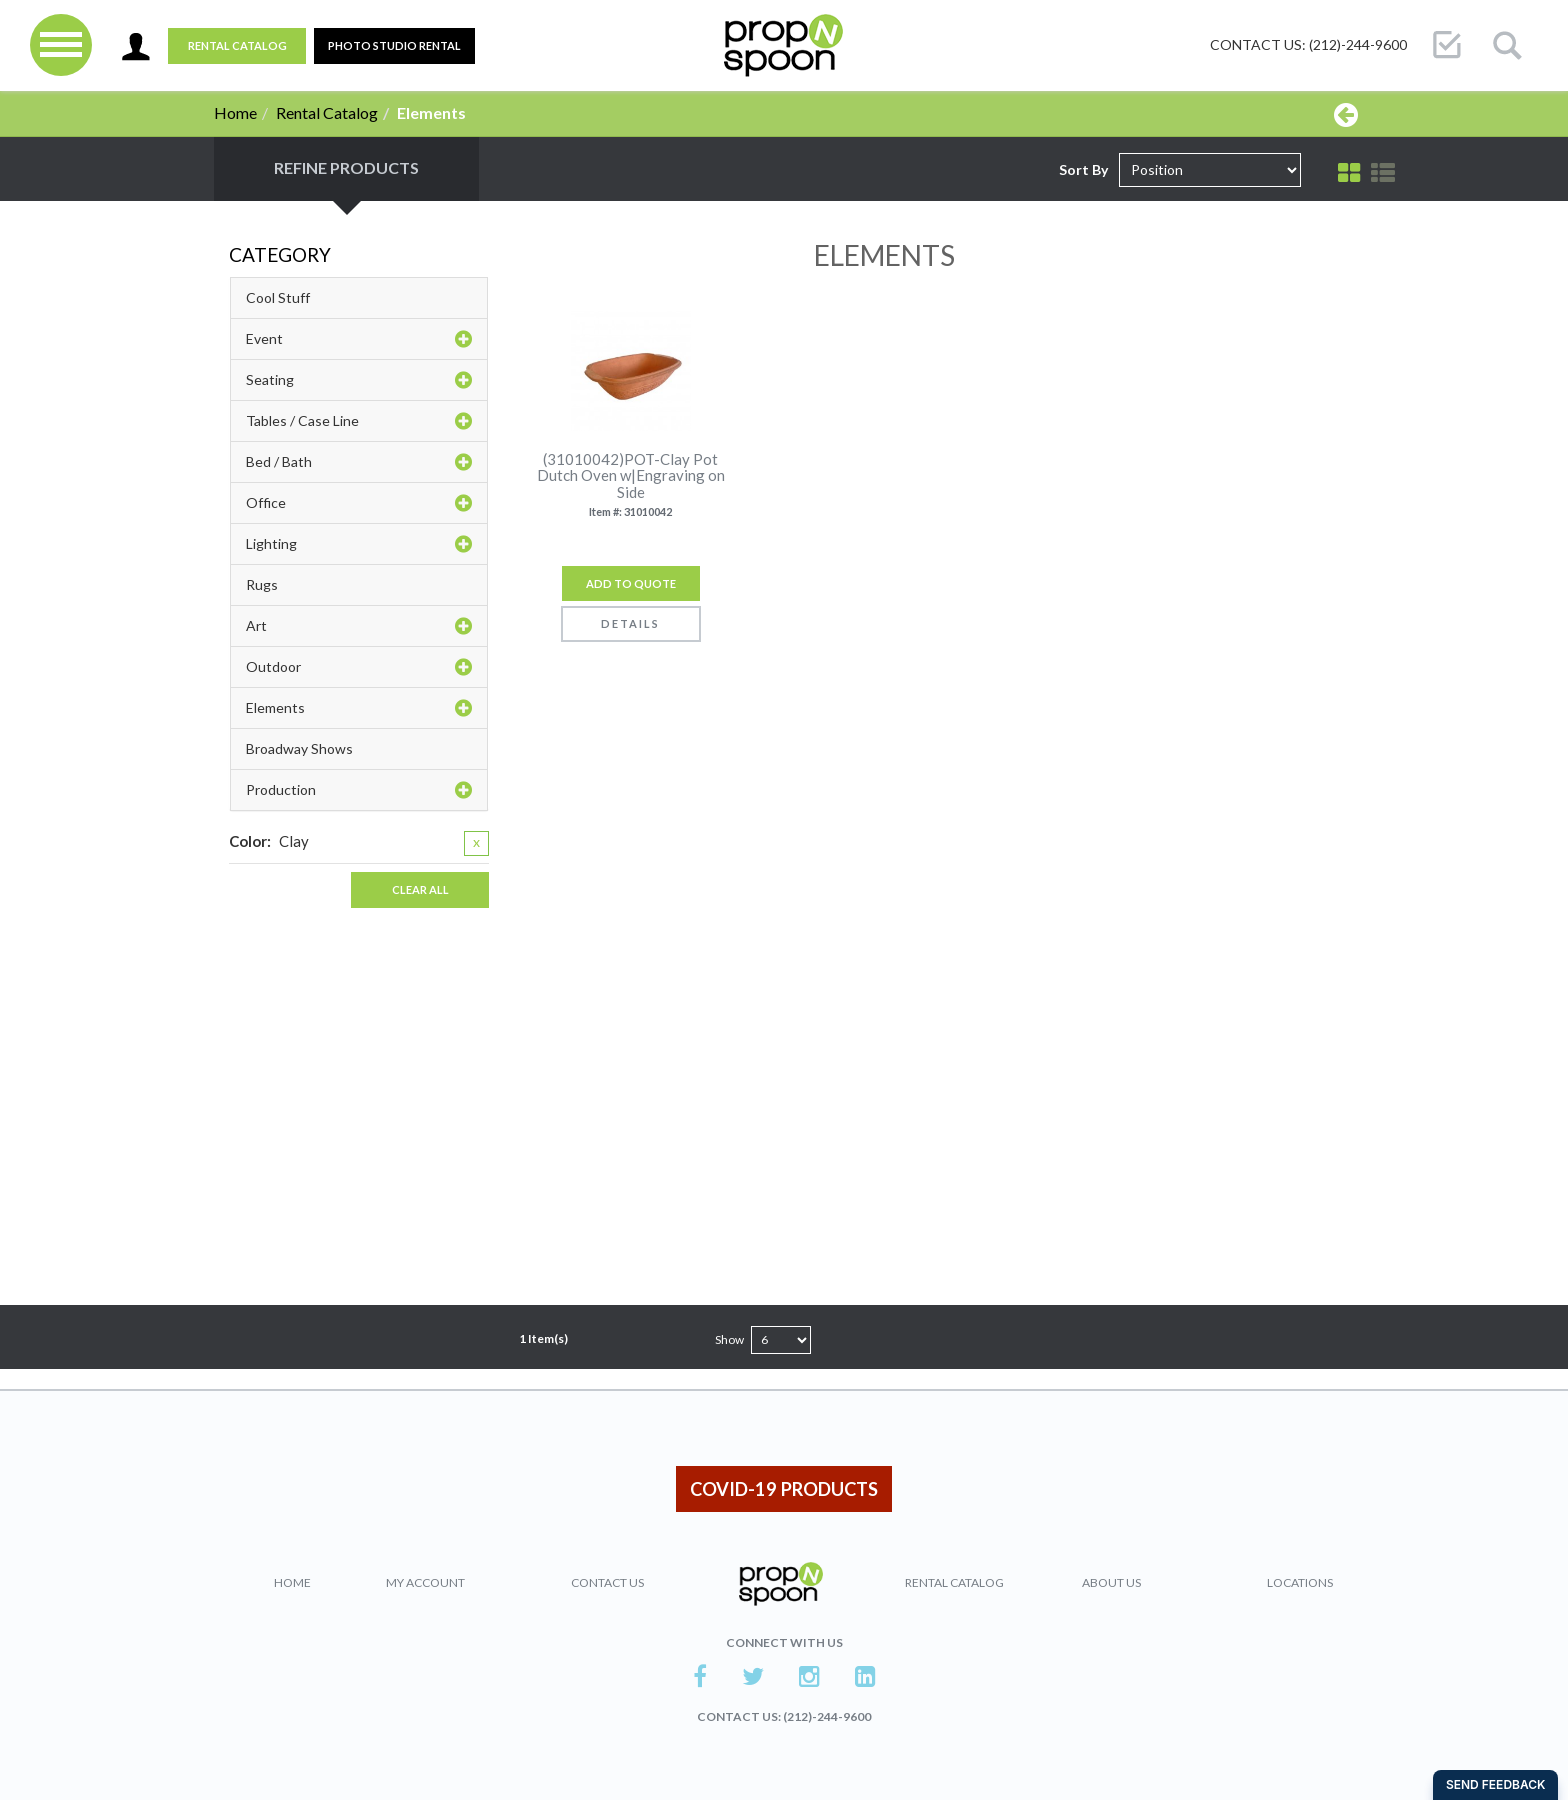 The width and height of the screenshot is (1568, 1800). What do you see at coordinates (1300, 1582) in the screenshot?
I see `Locations` at bounding box center [1300, 1582].